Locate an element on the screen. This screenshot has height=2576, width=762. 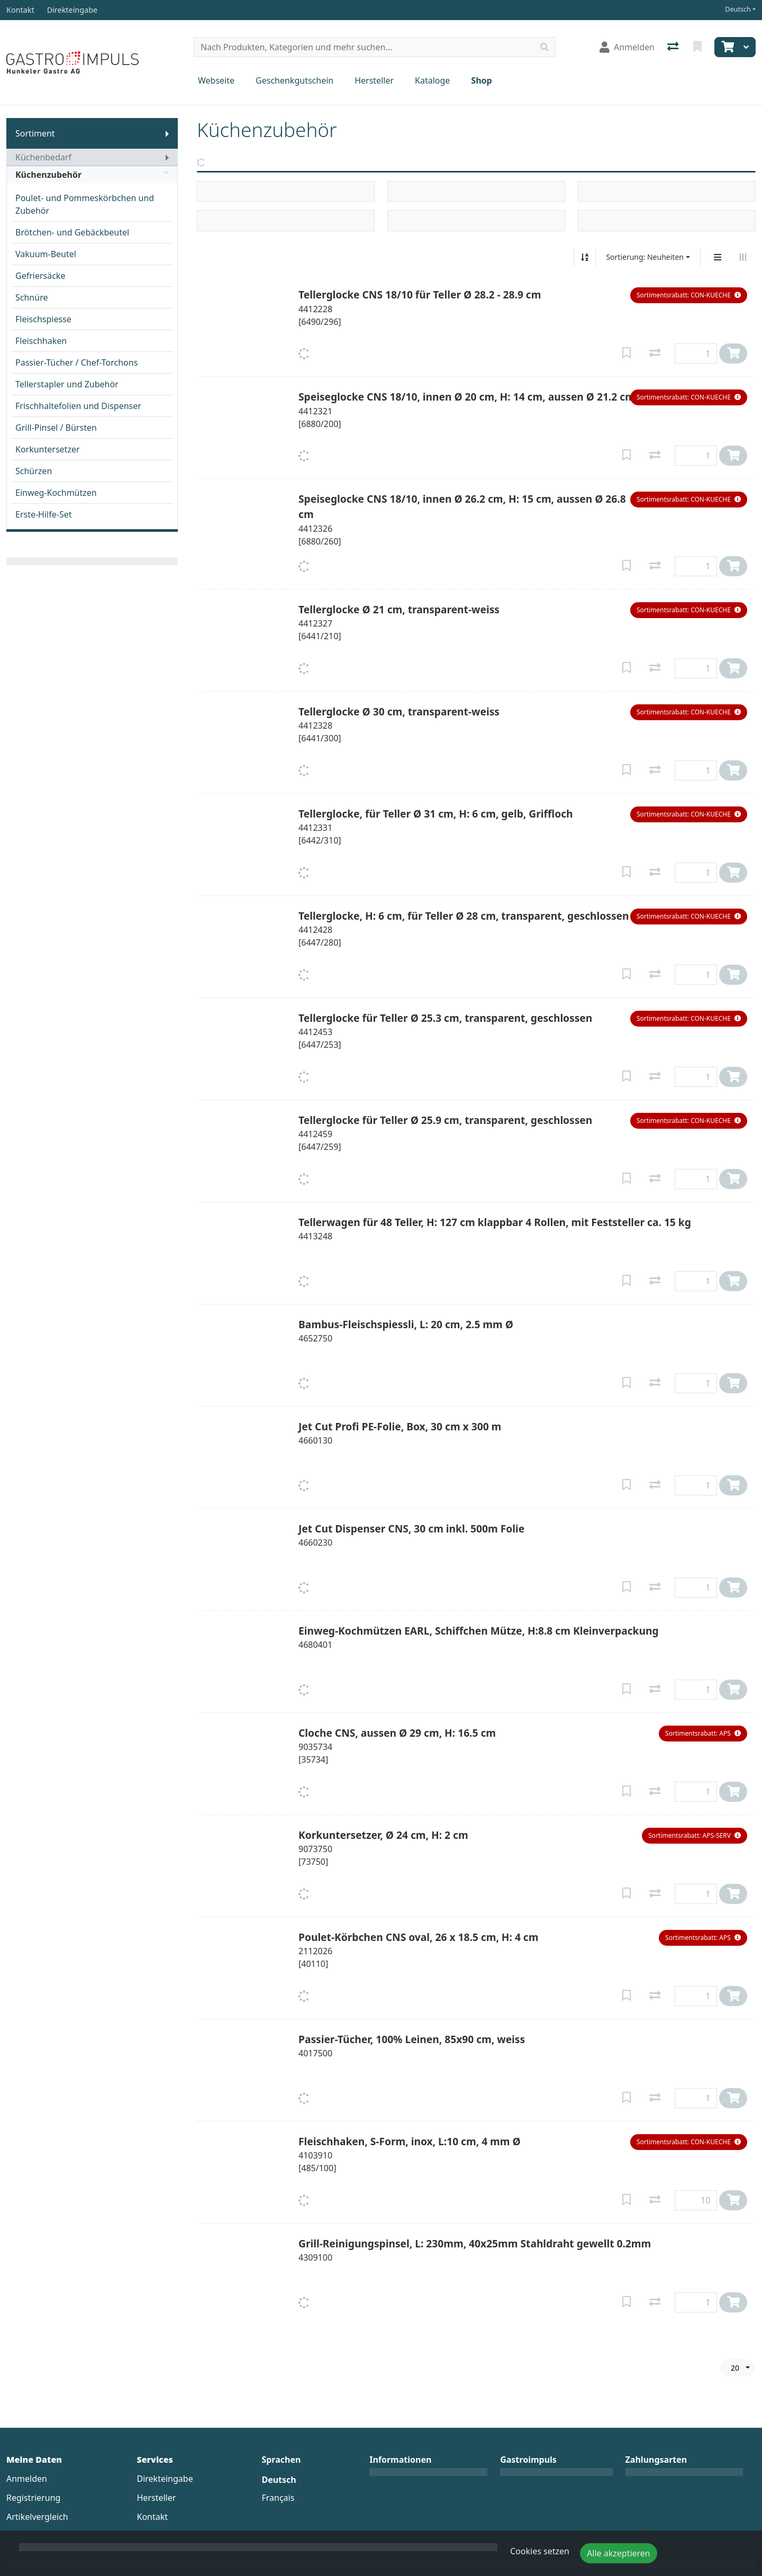
Direkteingabe is located at coordinates (165, 2478).